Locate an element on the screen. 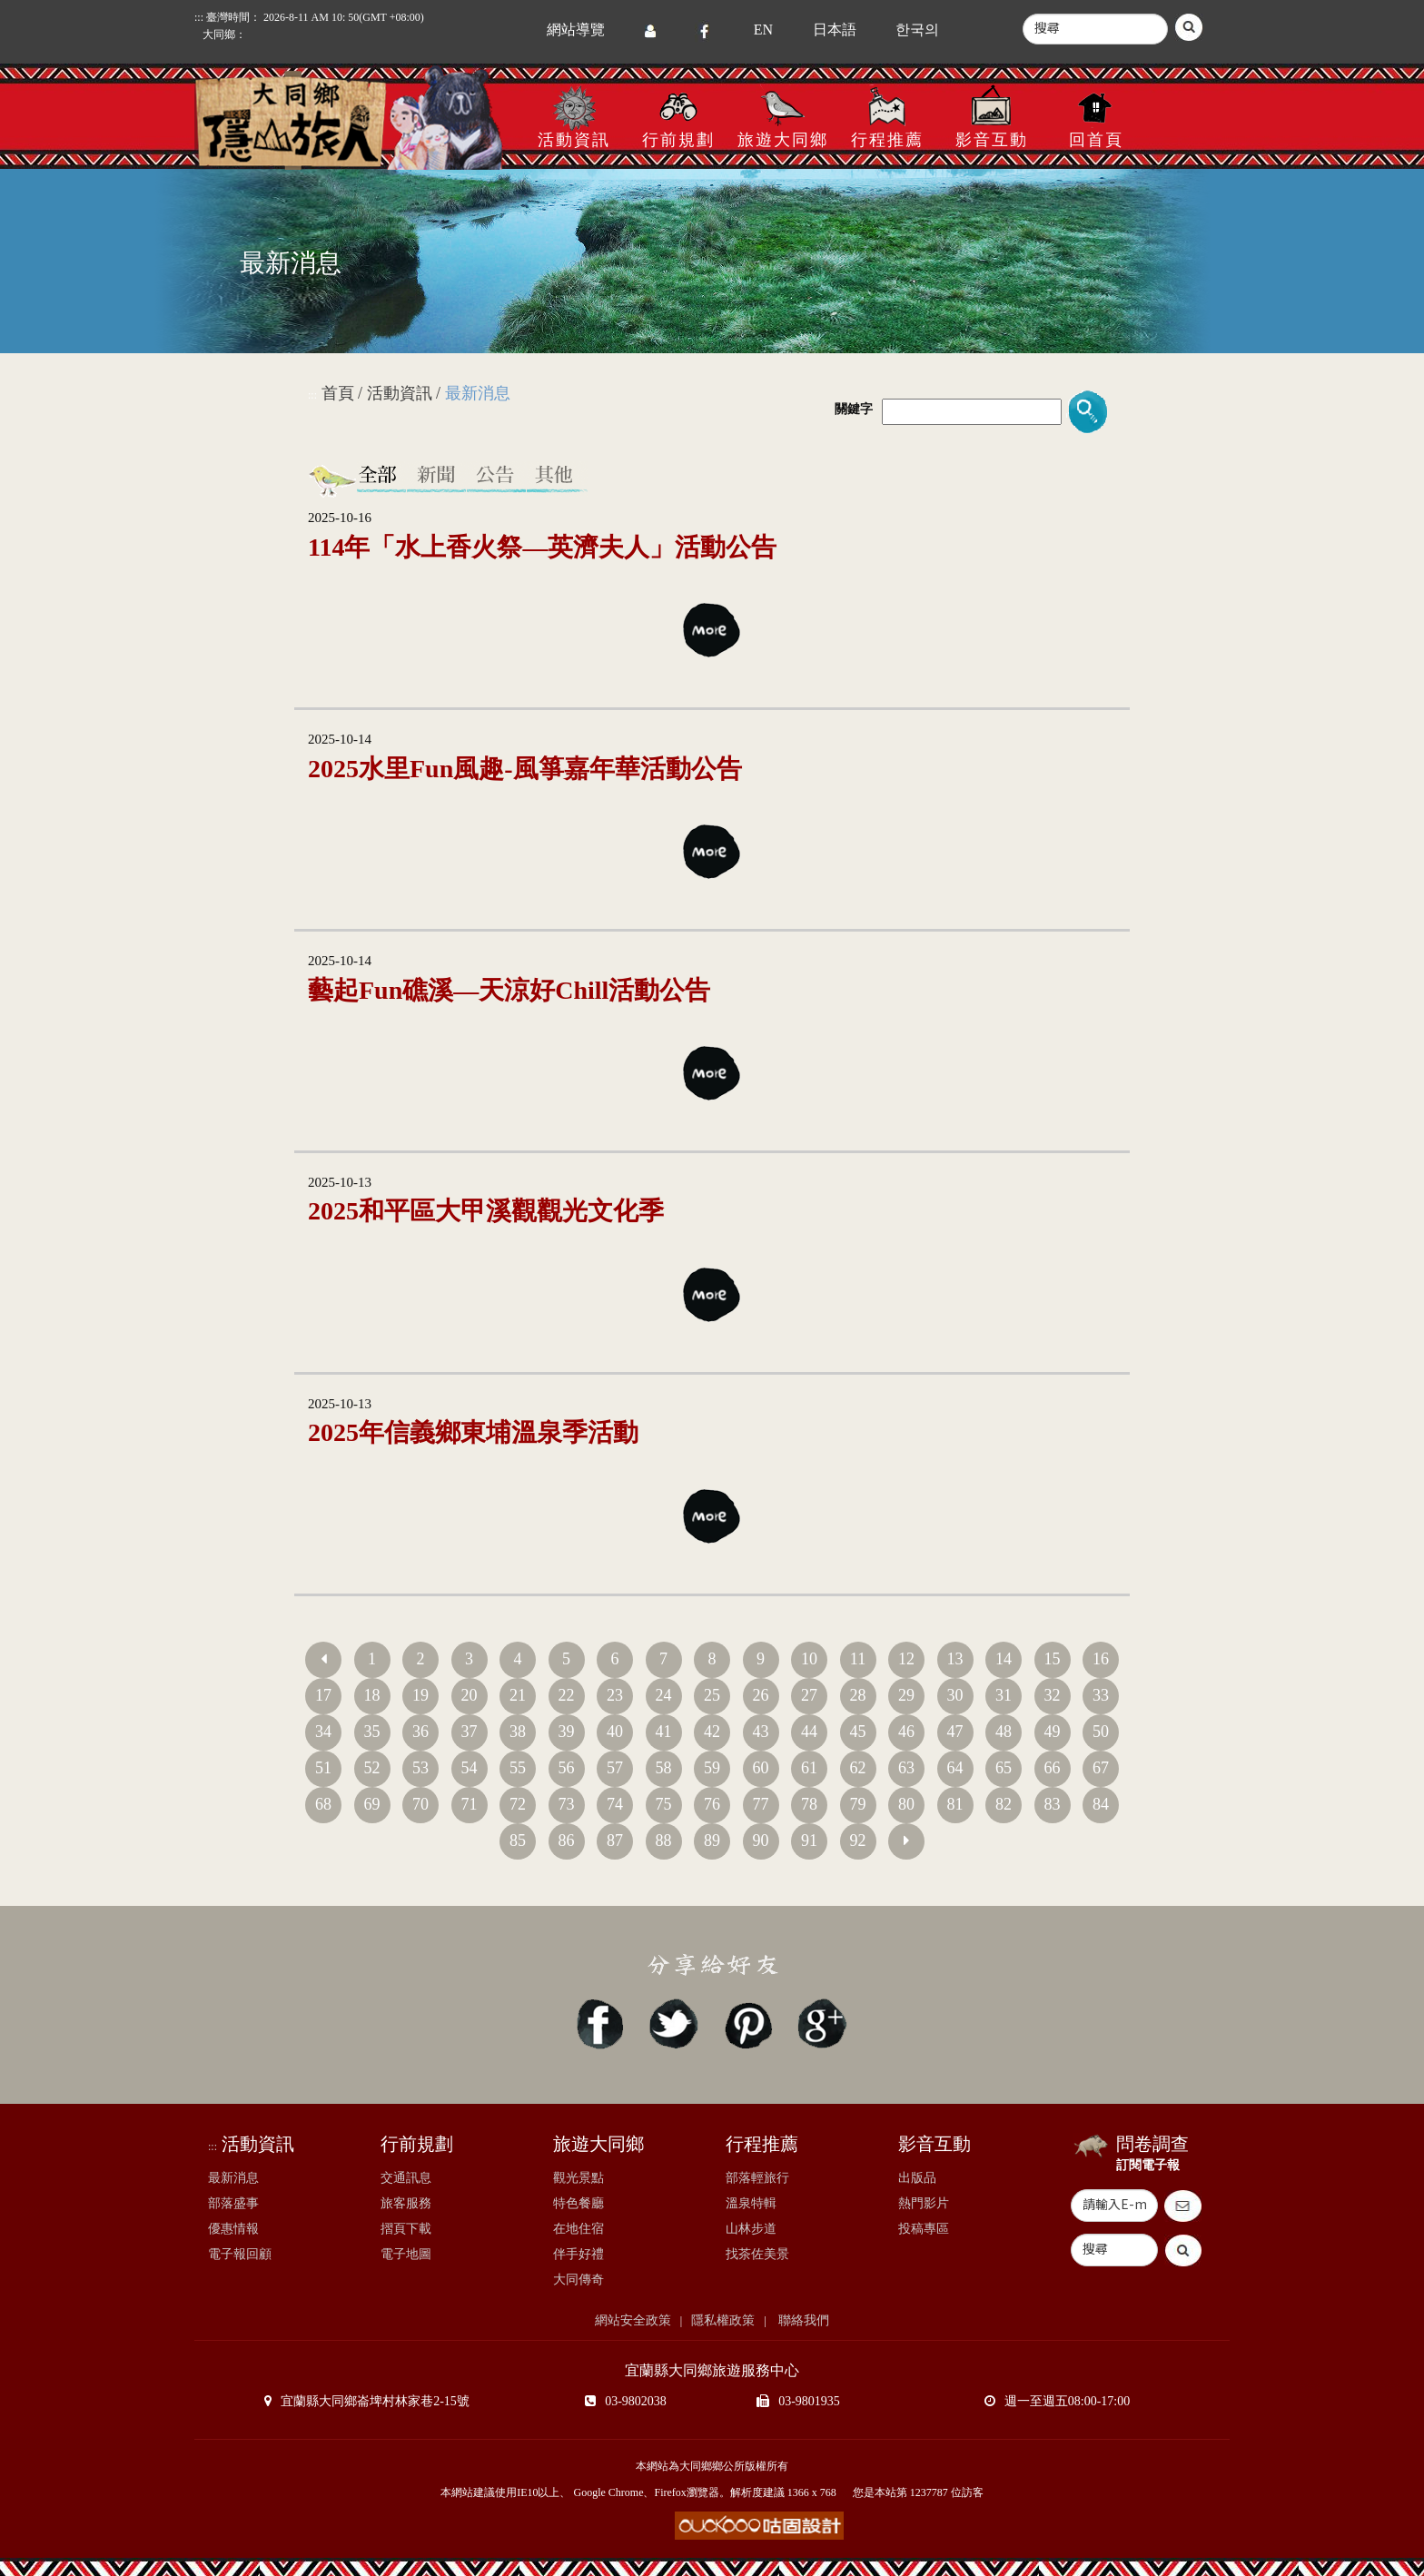 Image resolution: width=1424 pixels, height=2576 pixels. 14 is located at coordinates (1003, 1659).